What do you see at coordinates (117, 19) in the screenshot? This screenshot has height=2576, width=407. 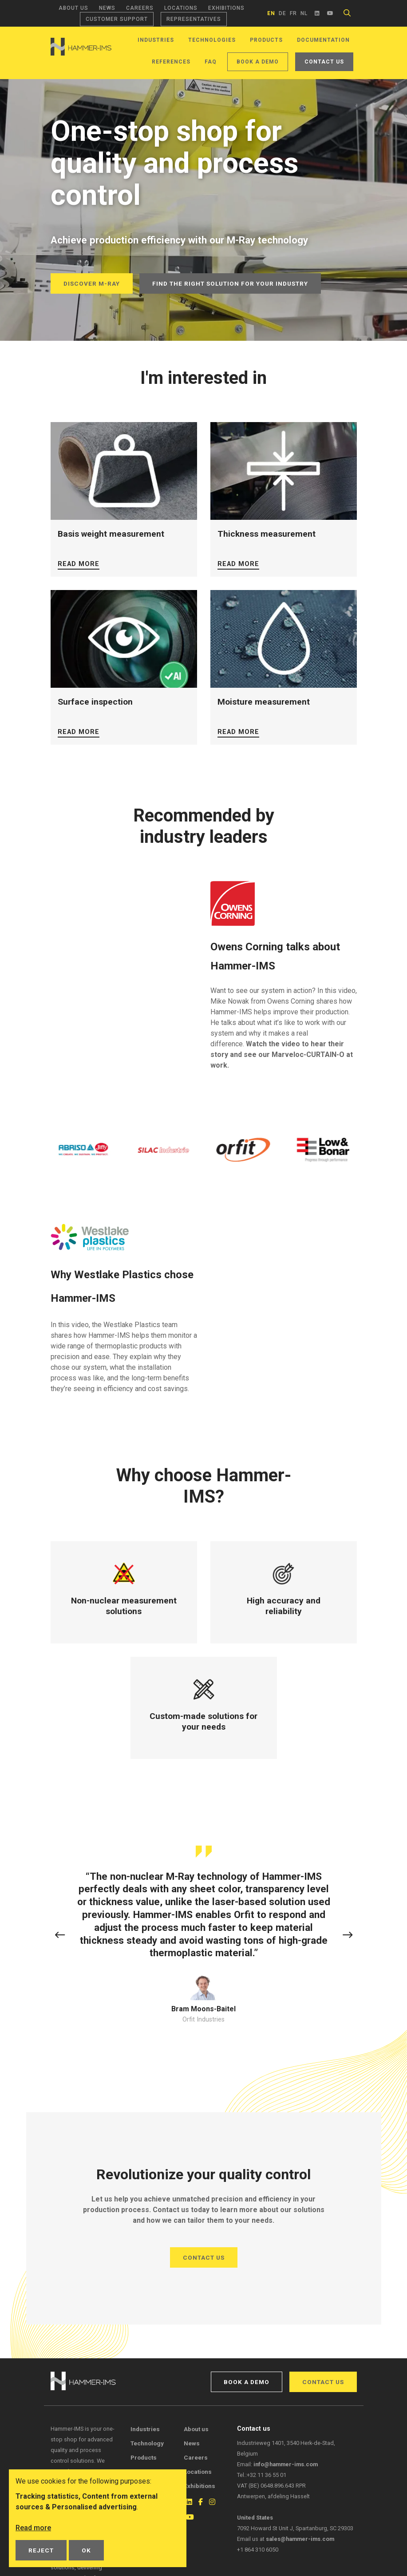 I see `Customer support` at bounding box center [117, 19].